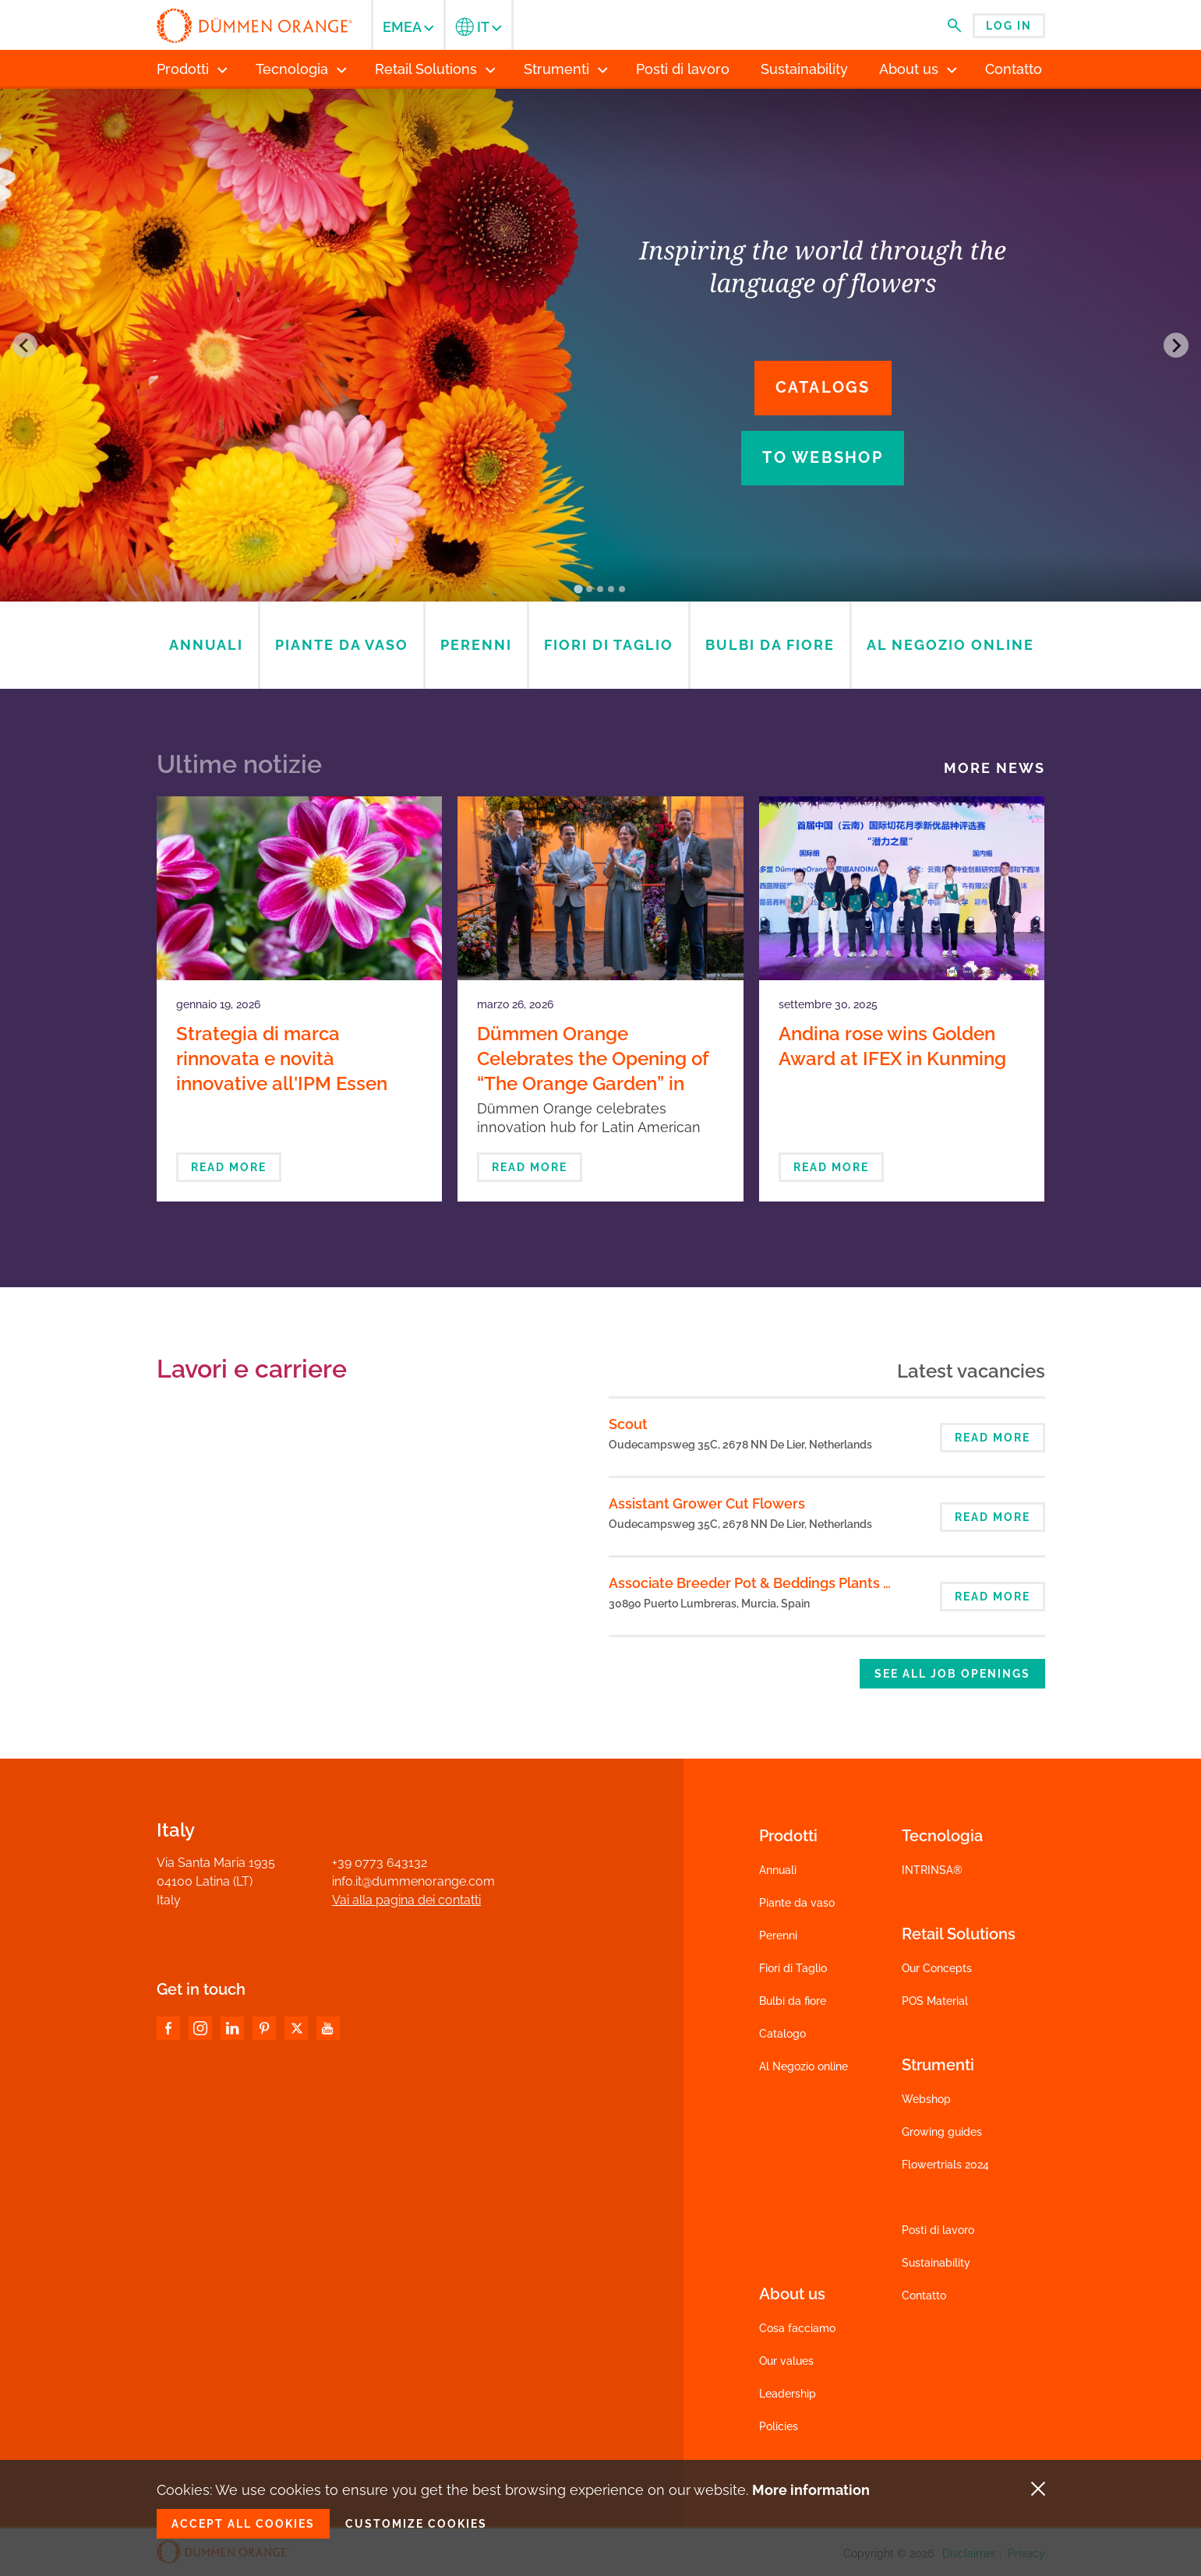 This screenshot has height=2576, width=1201. I want to click on Our values, so click(786, 2361).